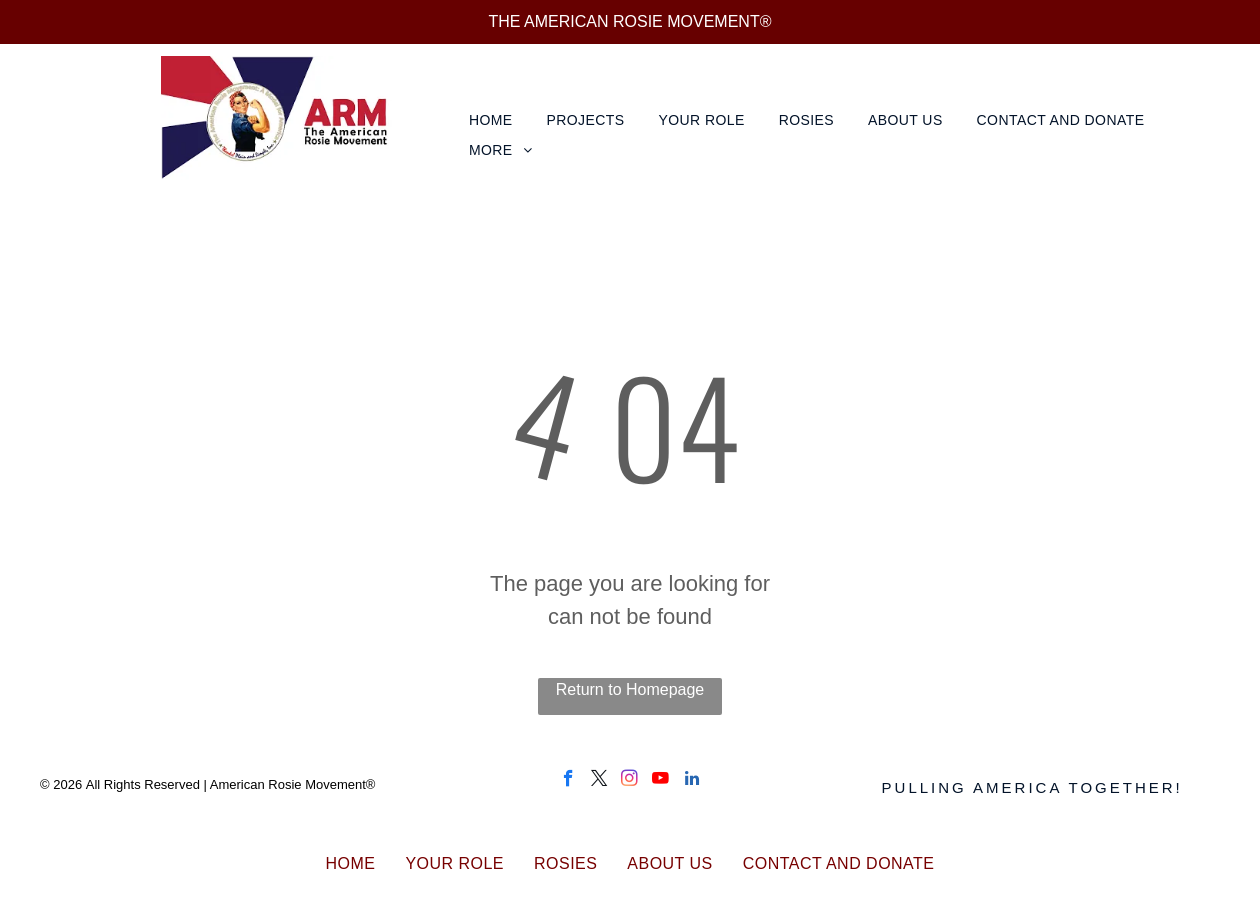 Image resolution: width=1260 pixels, height=902 pixels. I want to click on [youtube], so click(660, 781).